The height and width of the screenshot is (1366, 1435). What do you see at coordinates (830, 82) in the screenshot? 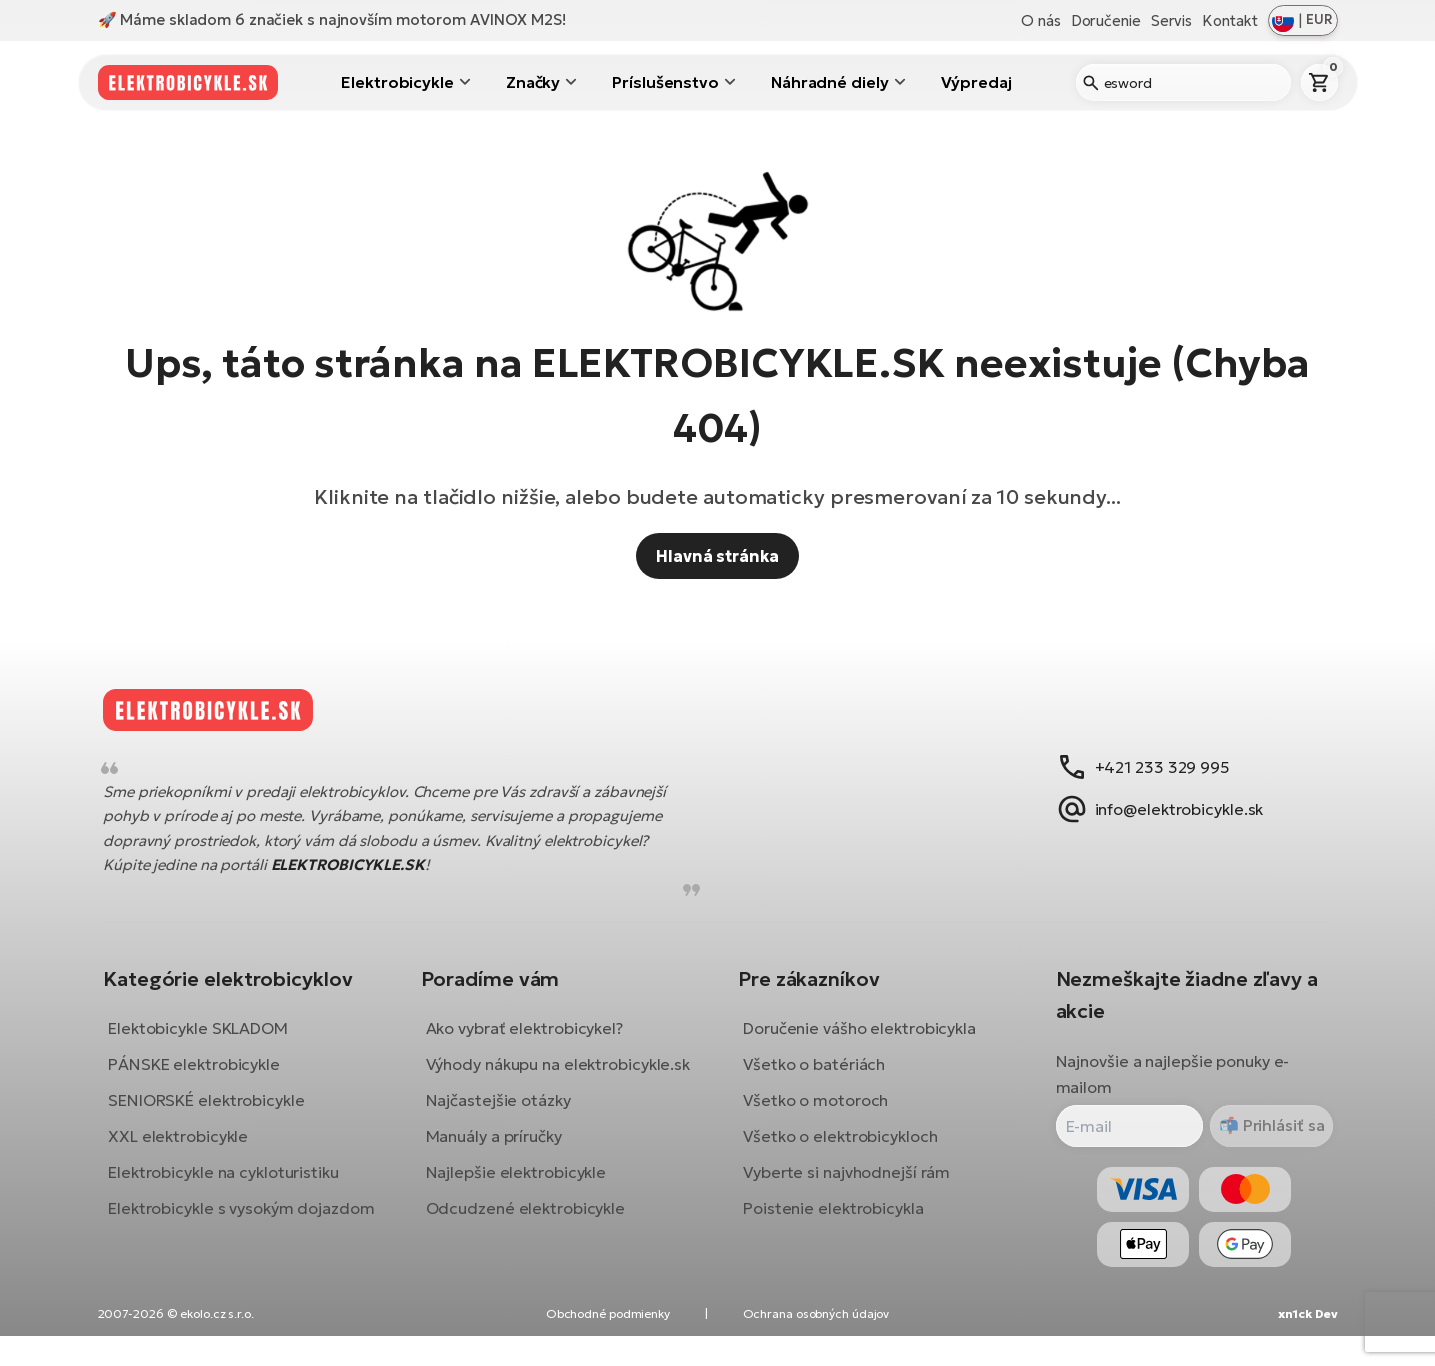
I see `Náhradné diely` at bounding box center [830, 82].